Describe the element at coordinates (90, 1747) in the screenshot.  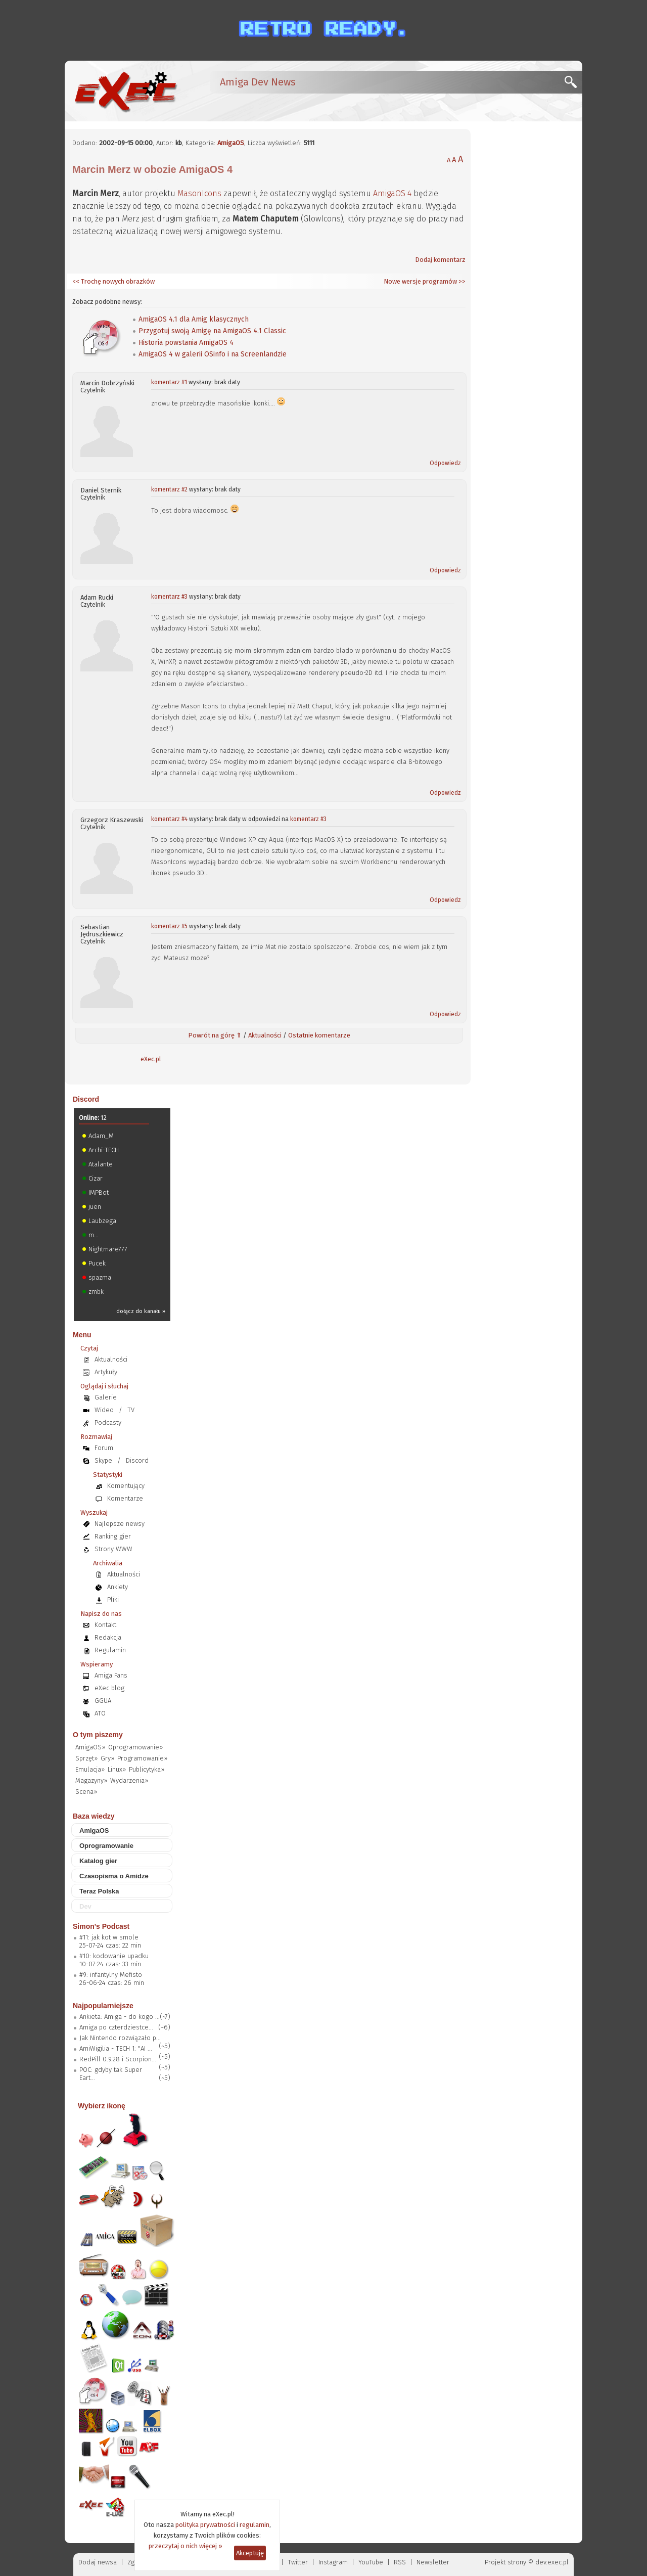
I see `AmigaOS»` at that location.